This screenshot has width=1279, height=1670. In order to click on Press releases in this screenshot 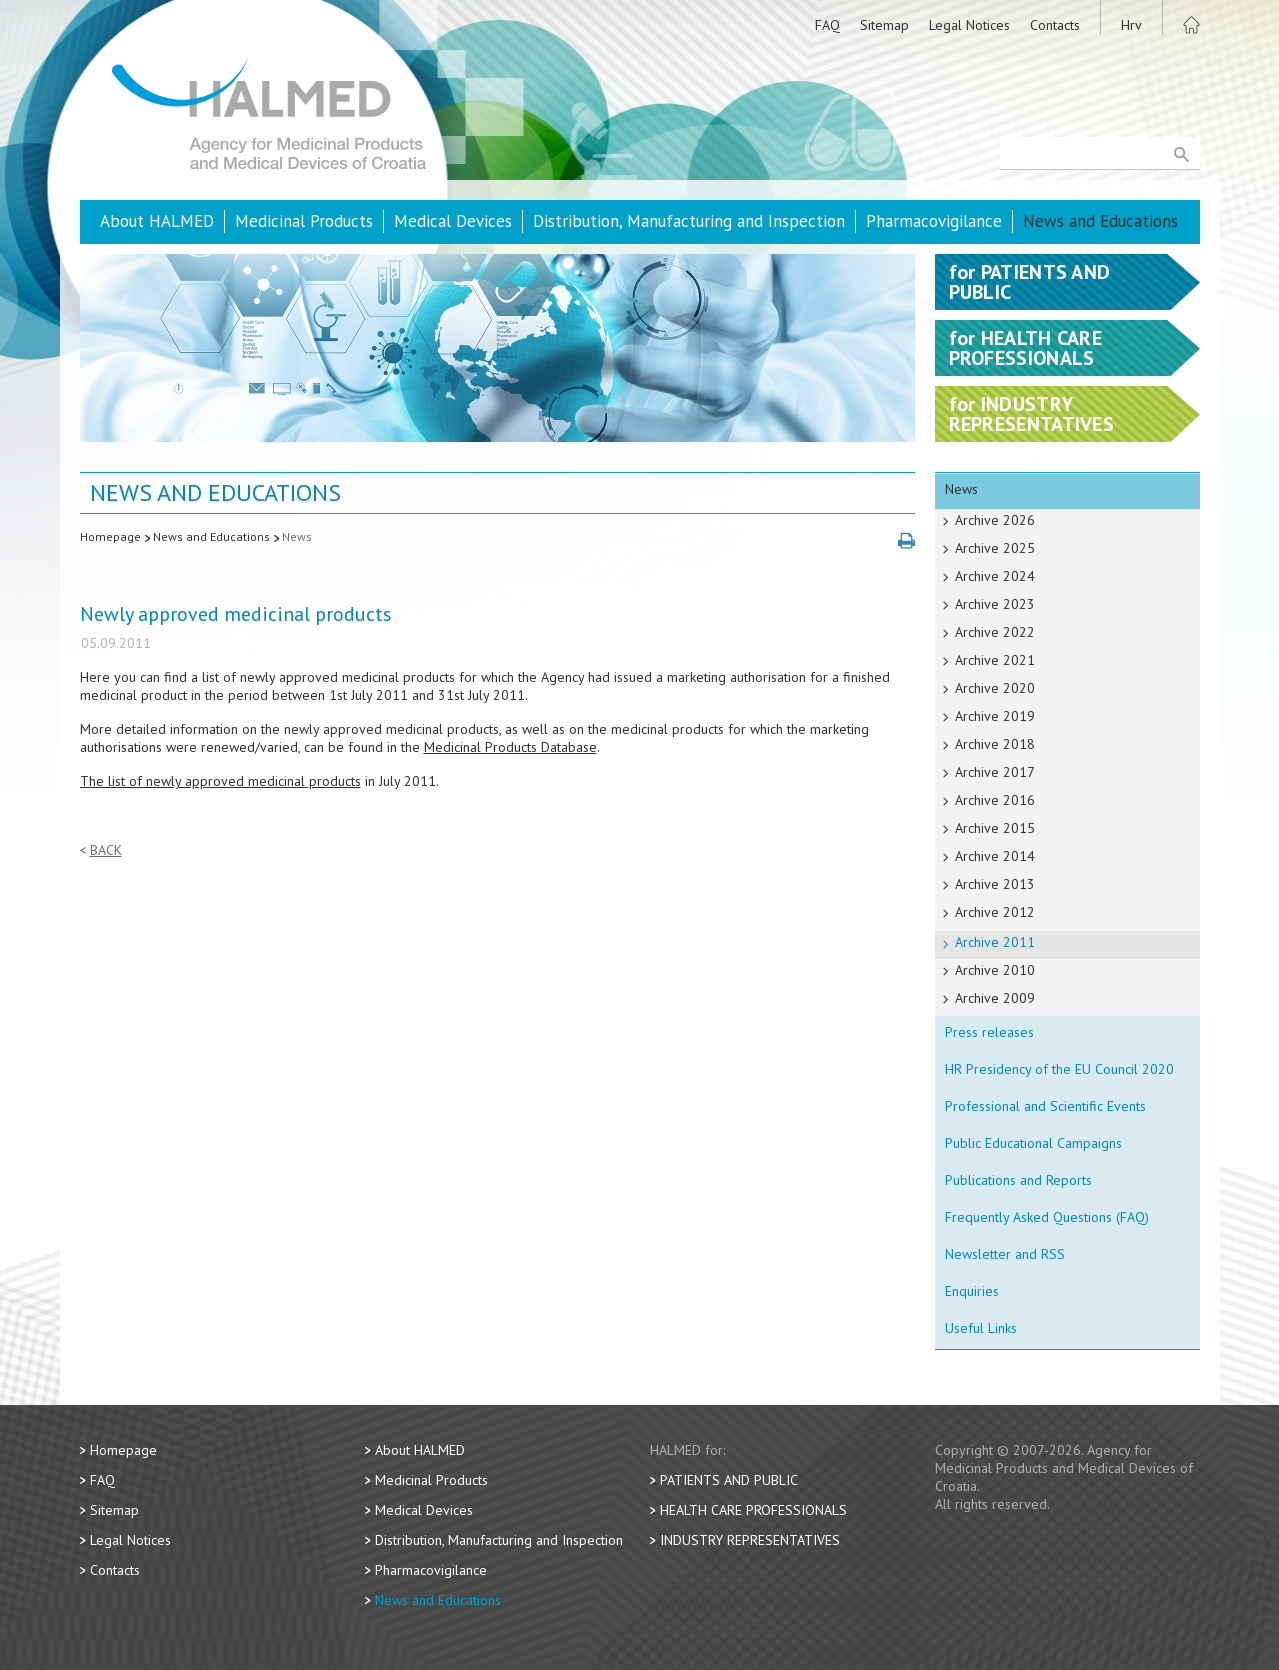, I will do `click(989, 1032)`.